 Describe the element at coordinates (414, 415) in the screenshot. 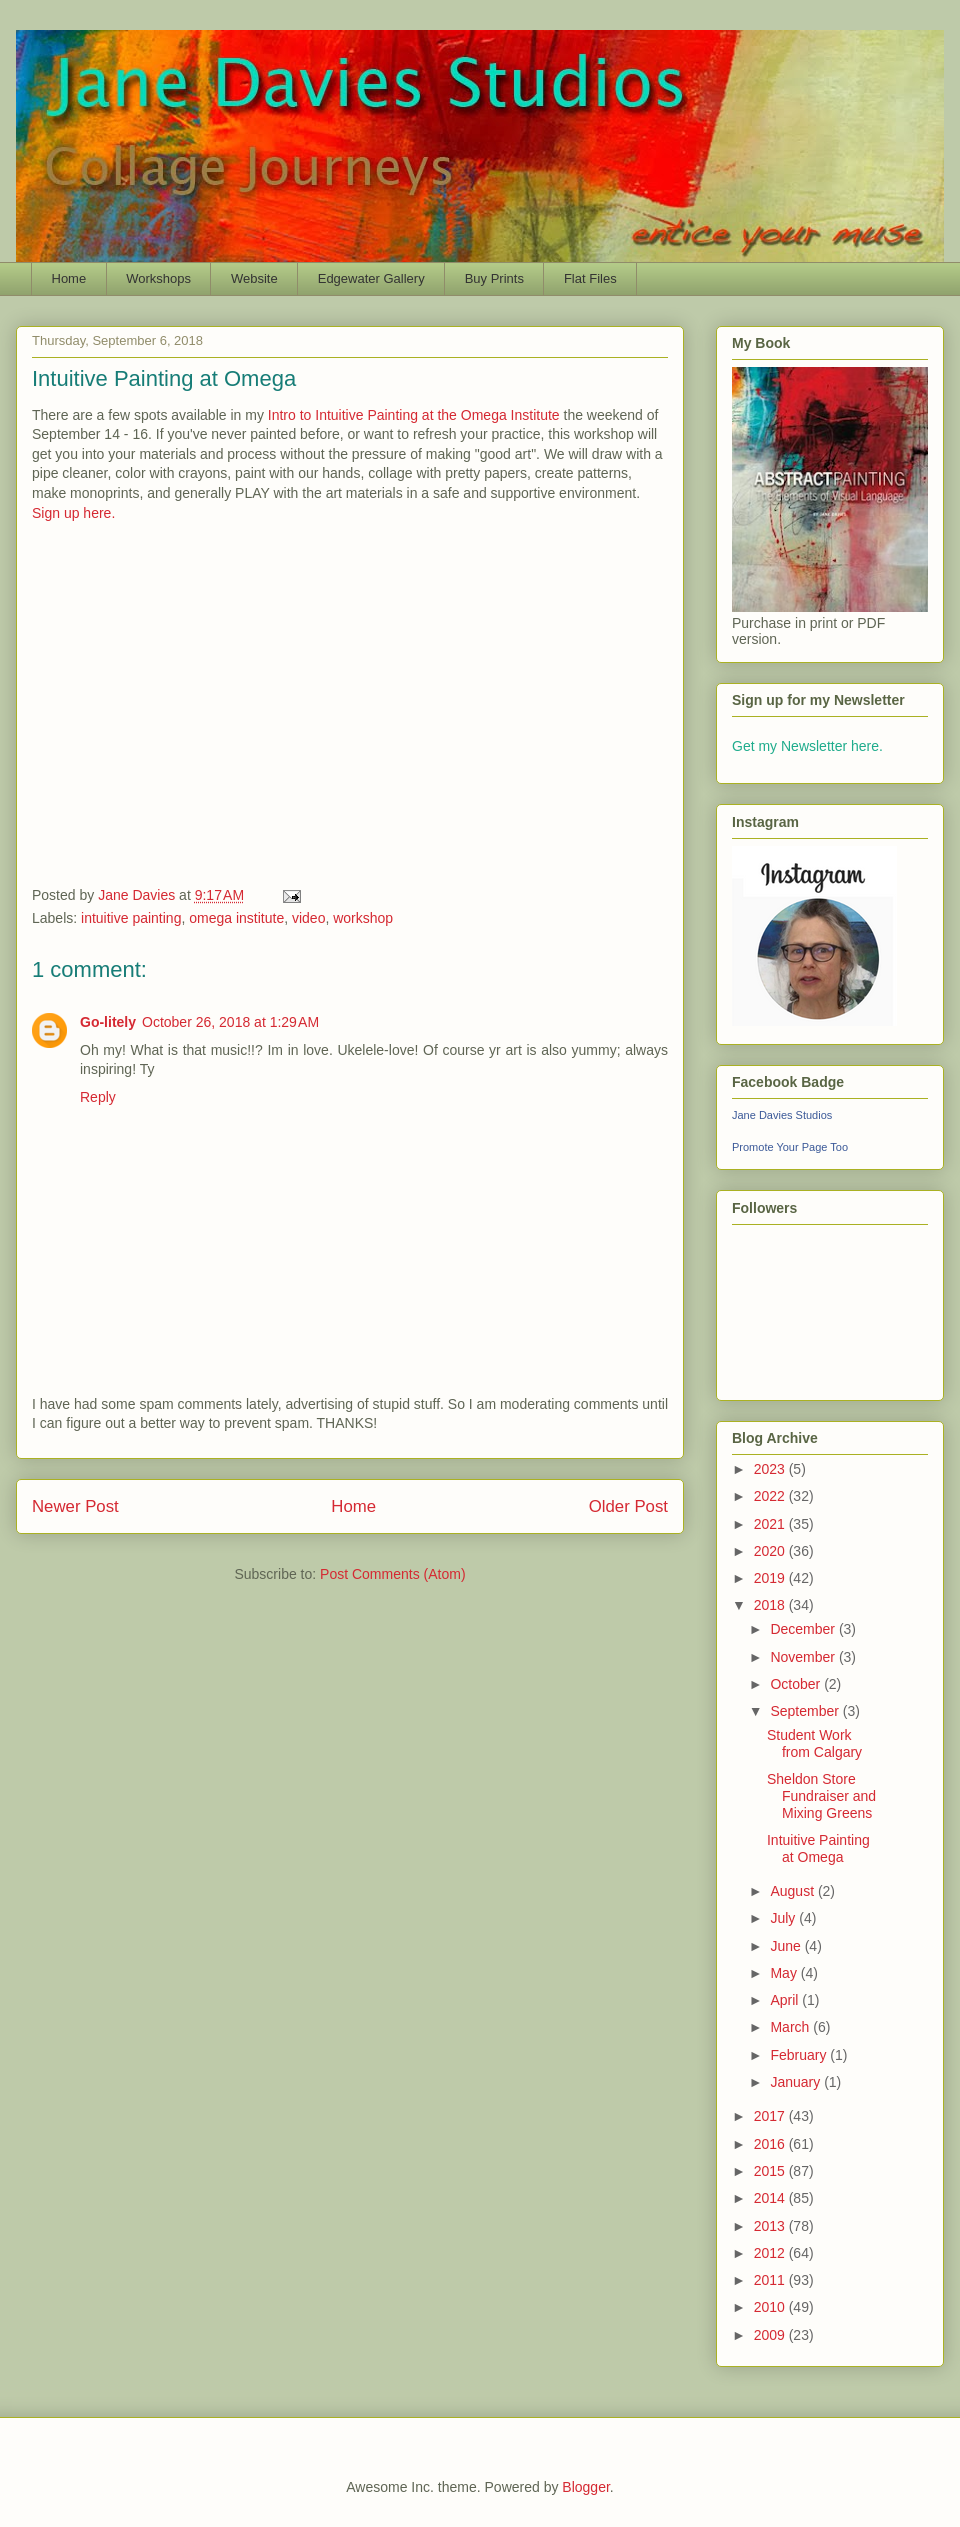

I see `Intro to Intuitive Painting at the Omega Institute` at that location.